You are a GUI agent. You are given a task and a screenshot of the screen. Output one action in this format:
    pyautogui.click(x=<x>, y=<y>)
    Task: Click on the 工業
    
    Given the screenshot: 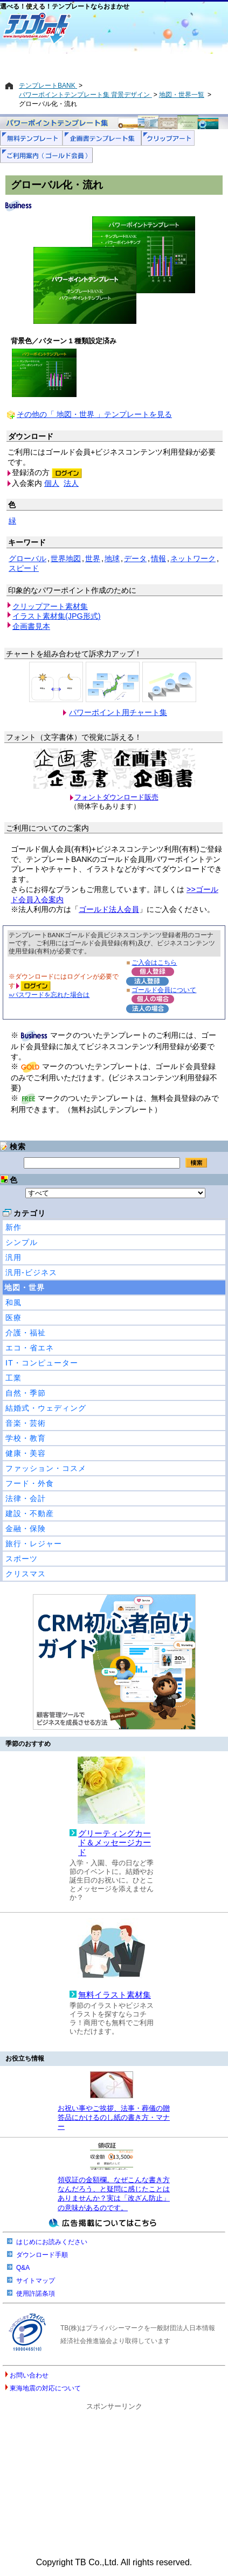 What is the action you would take?
    pyautogui.click(x=13, y=1378)
    